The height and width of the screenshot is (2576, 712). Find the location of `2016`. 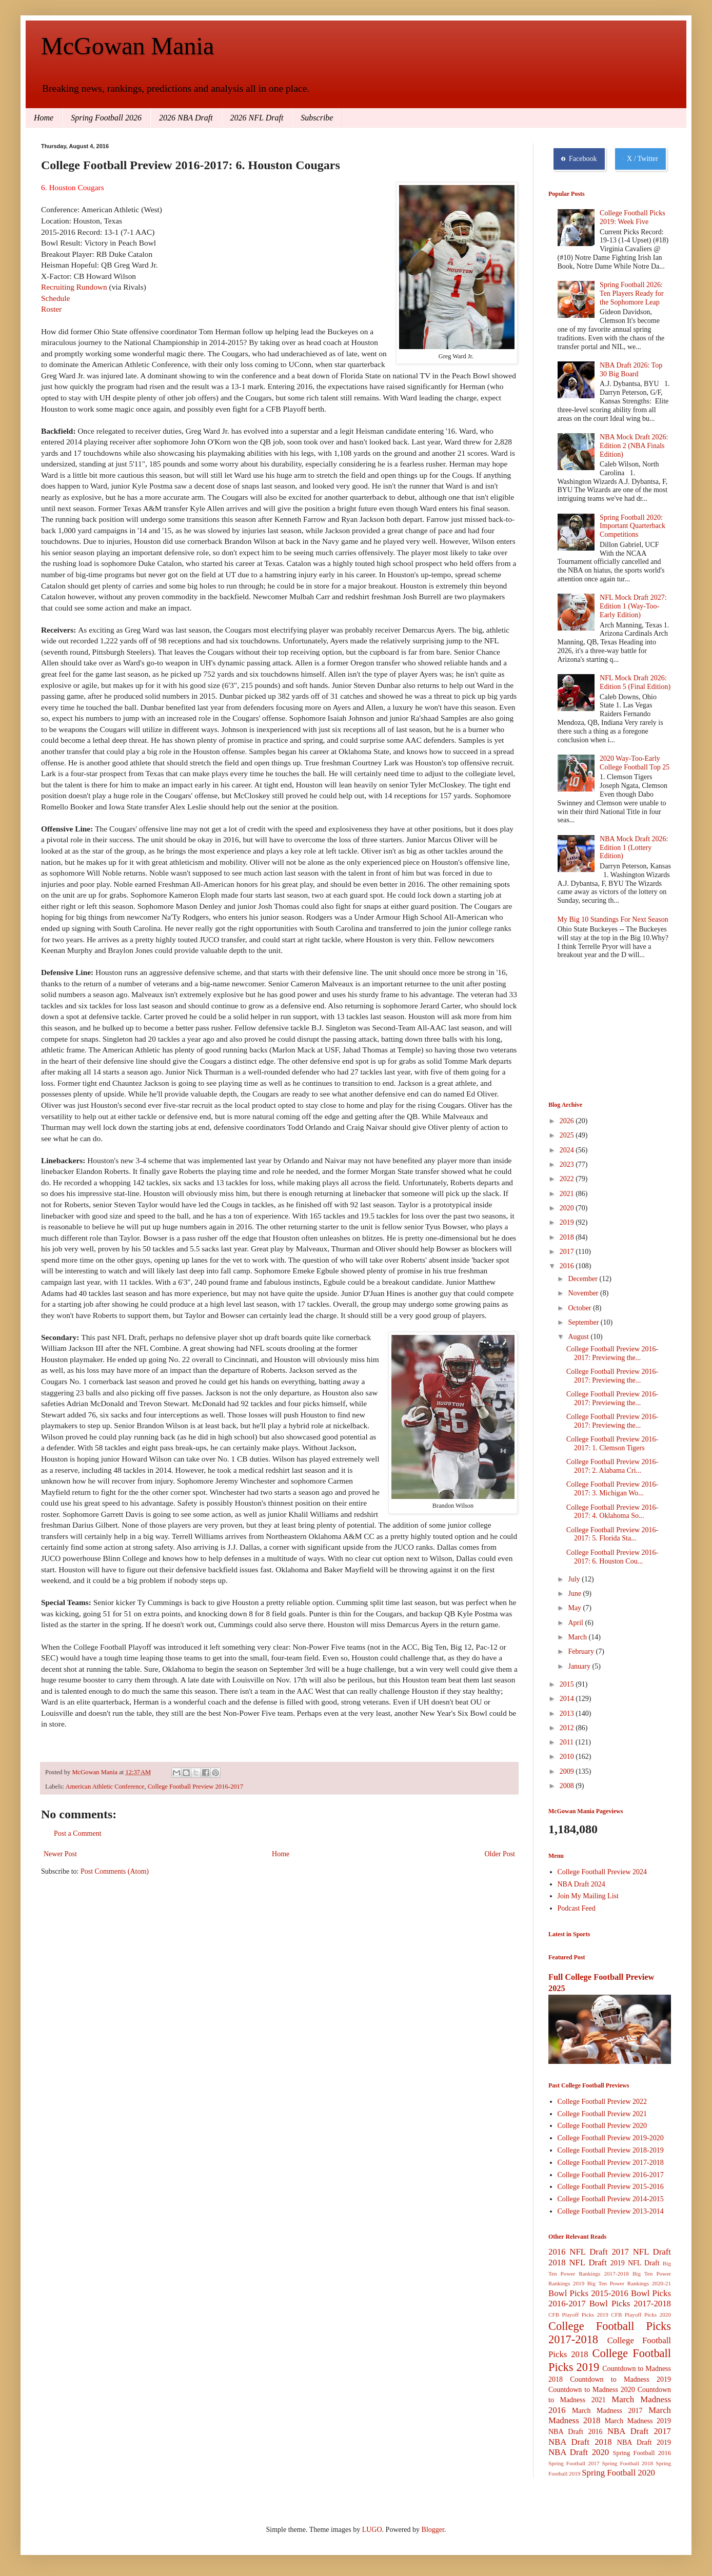

2016 is located at coordinates (568, 1266).